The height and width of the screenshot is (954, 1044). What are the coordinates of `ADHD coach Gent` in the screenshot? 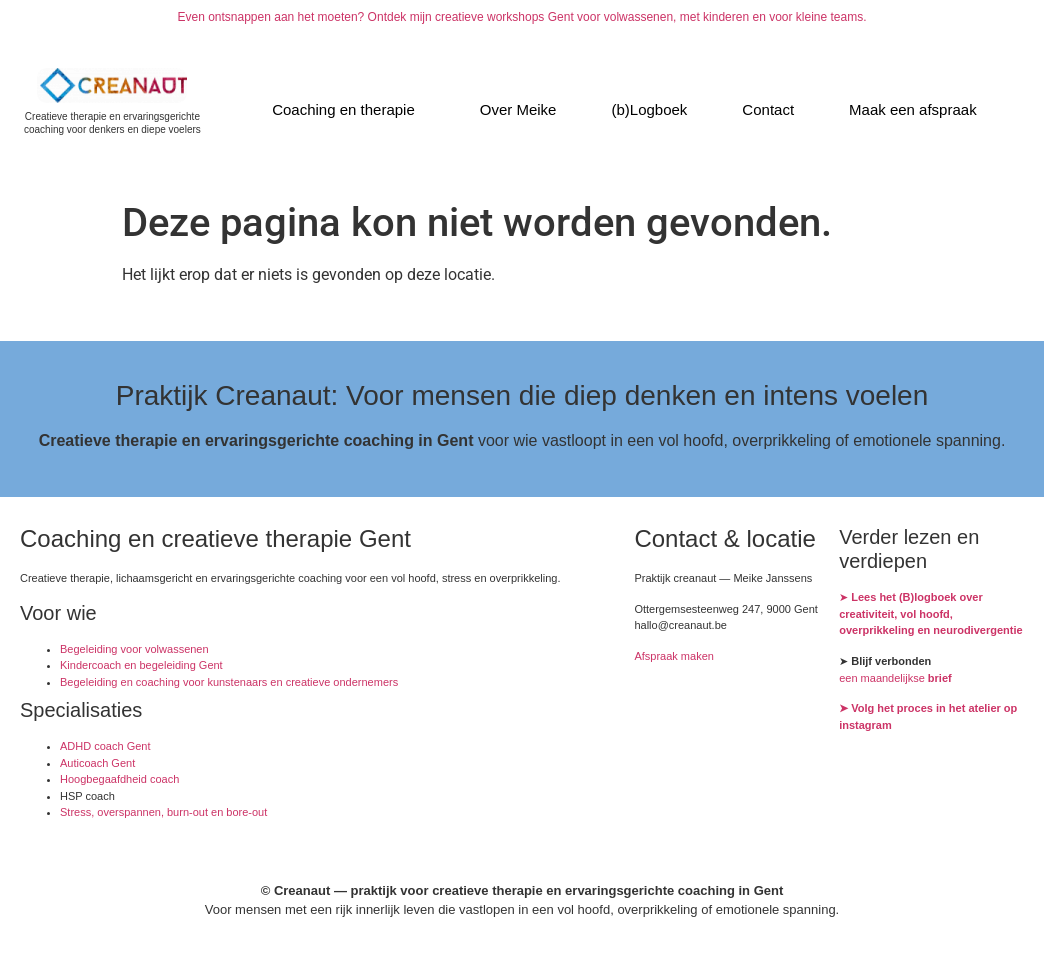 It's located at (105, 746).